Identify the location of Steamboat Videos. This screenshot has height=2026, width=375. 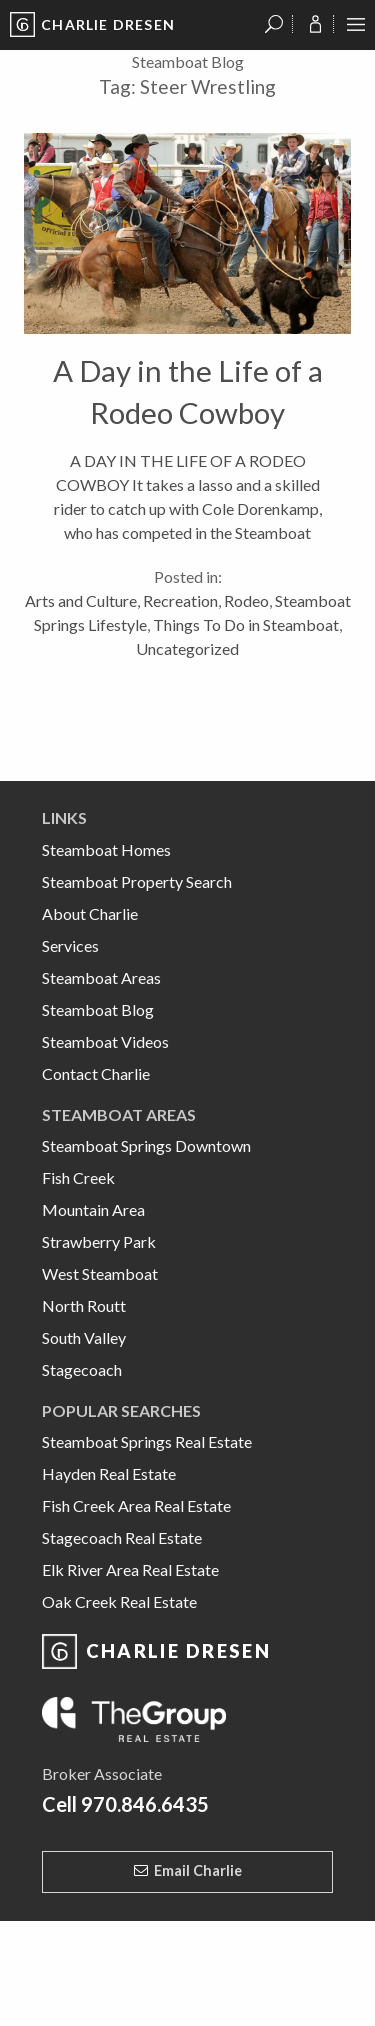
(105, 1041).